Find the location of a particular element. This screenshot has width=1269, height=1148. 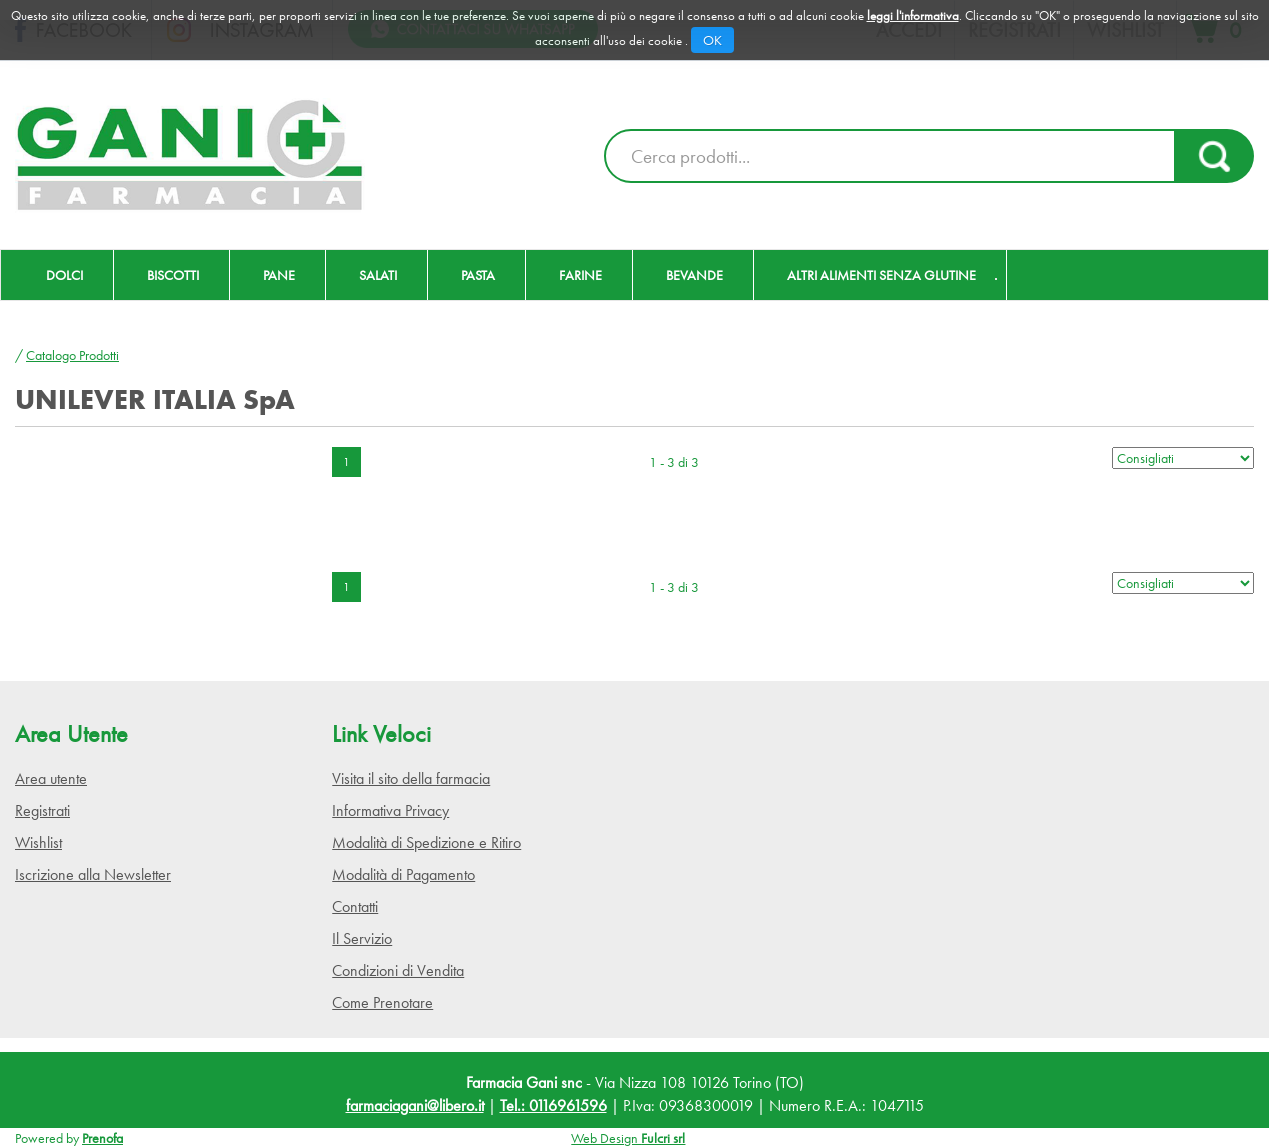

Farine [button] is located at coordinates (580, 275).